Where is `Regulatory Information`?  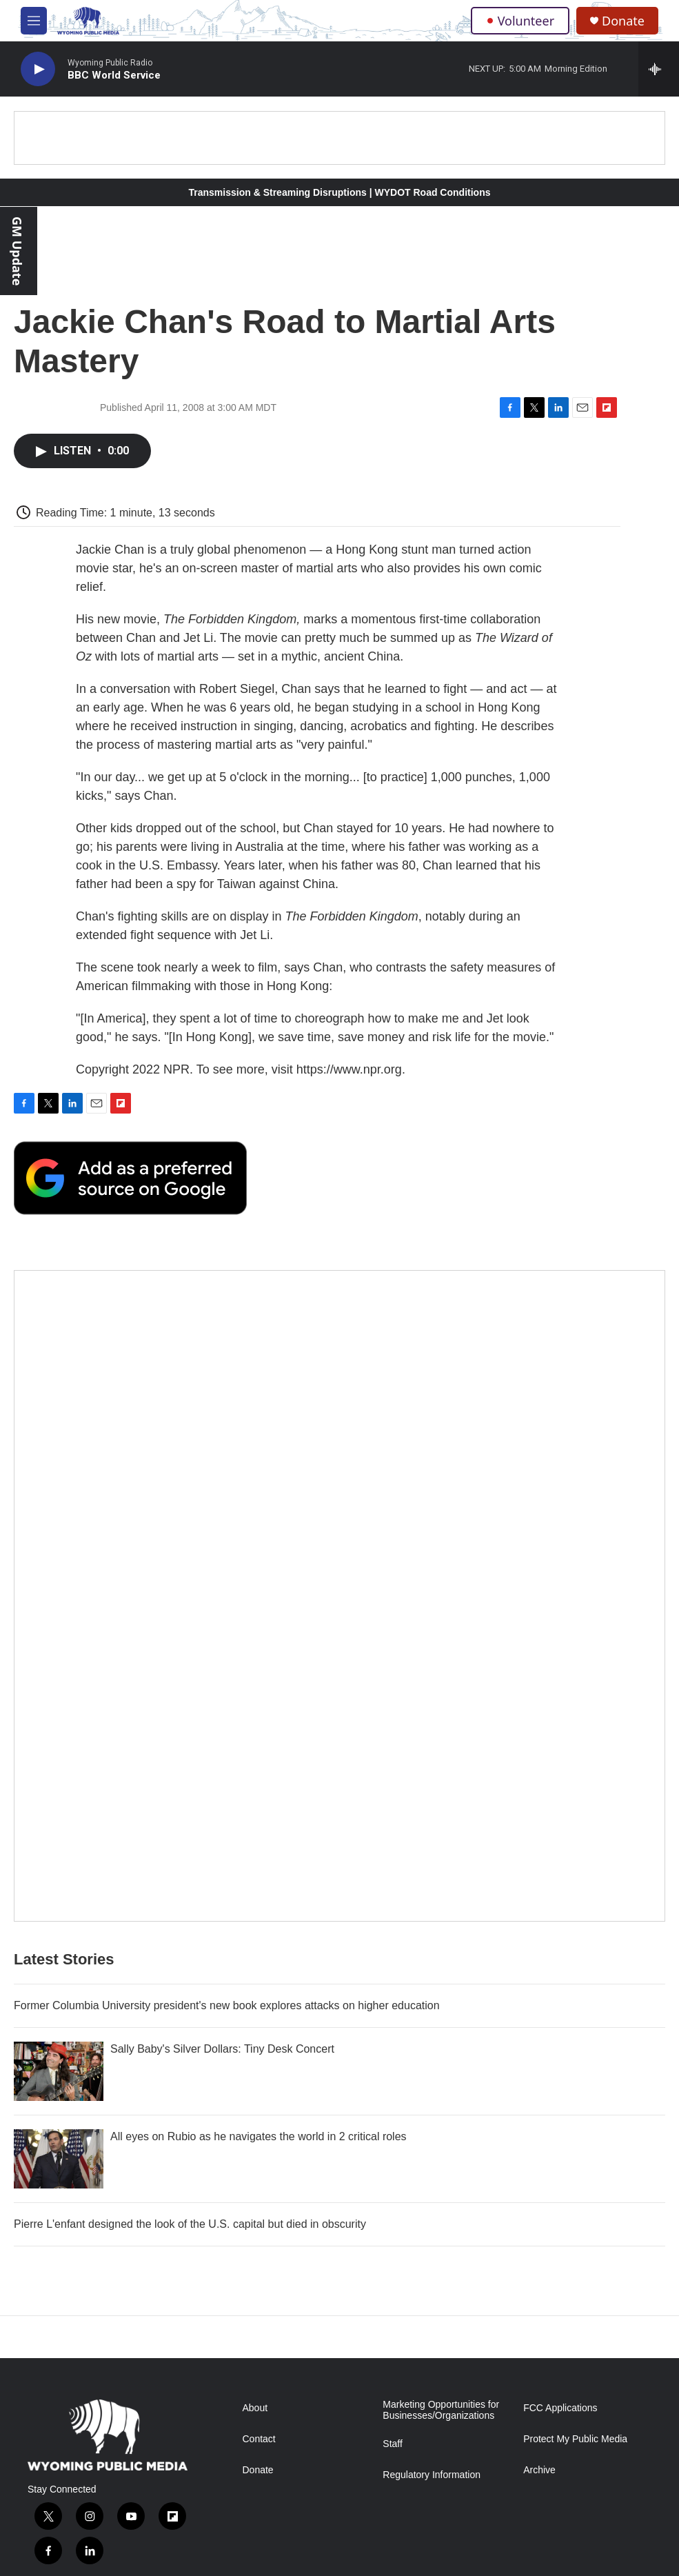 Regulatory Information is located at coordinates (431, 2475).